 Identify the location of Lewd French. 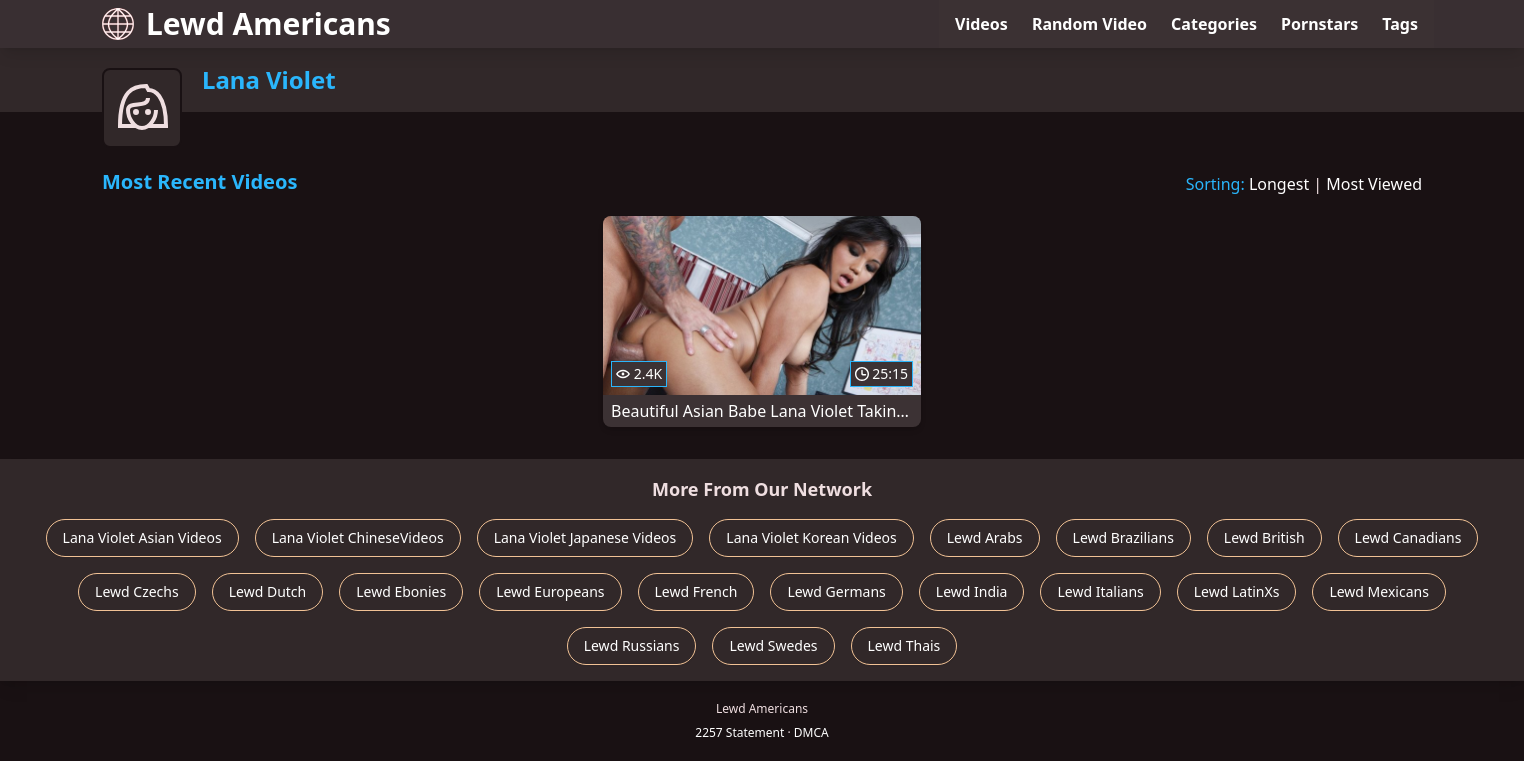
(696, 591).